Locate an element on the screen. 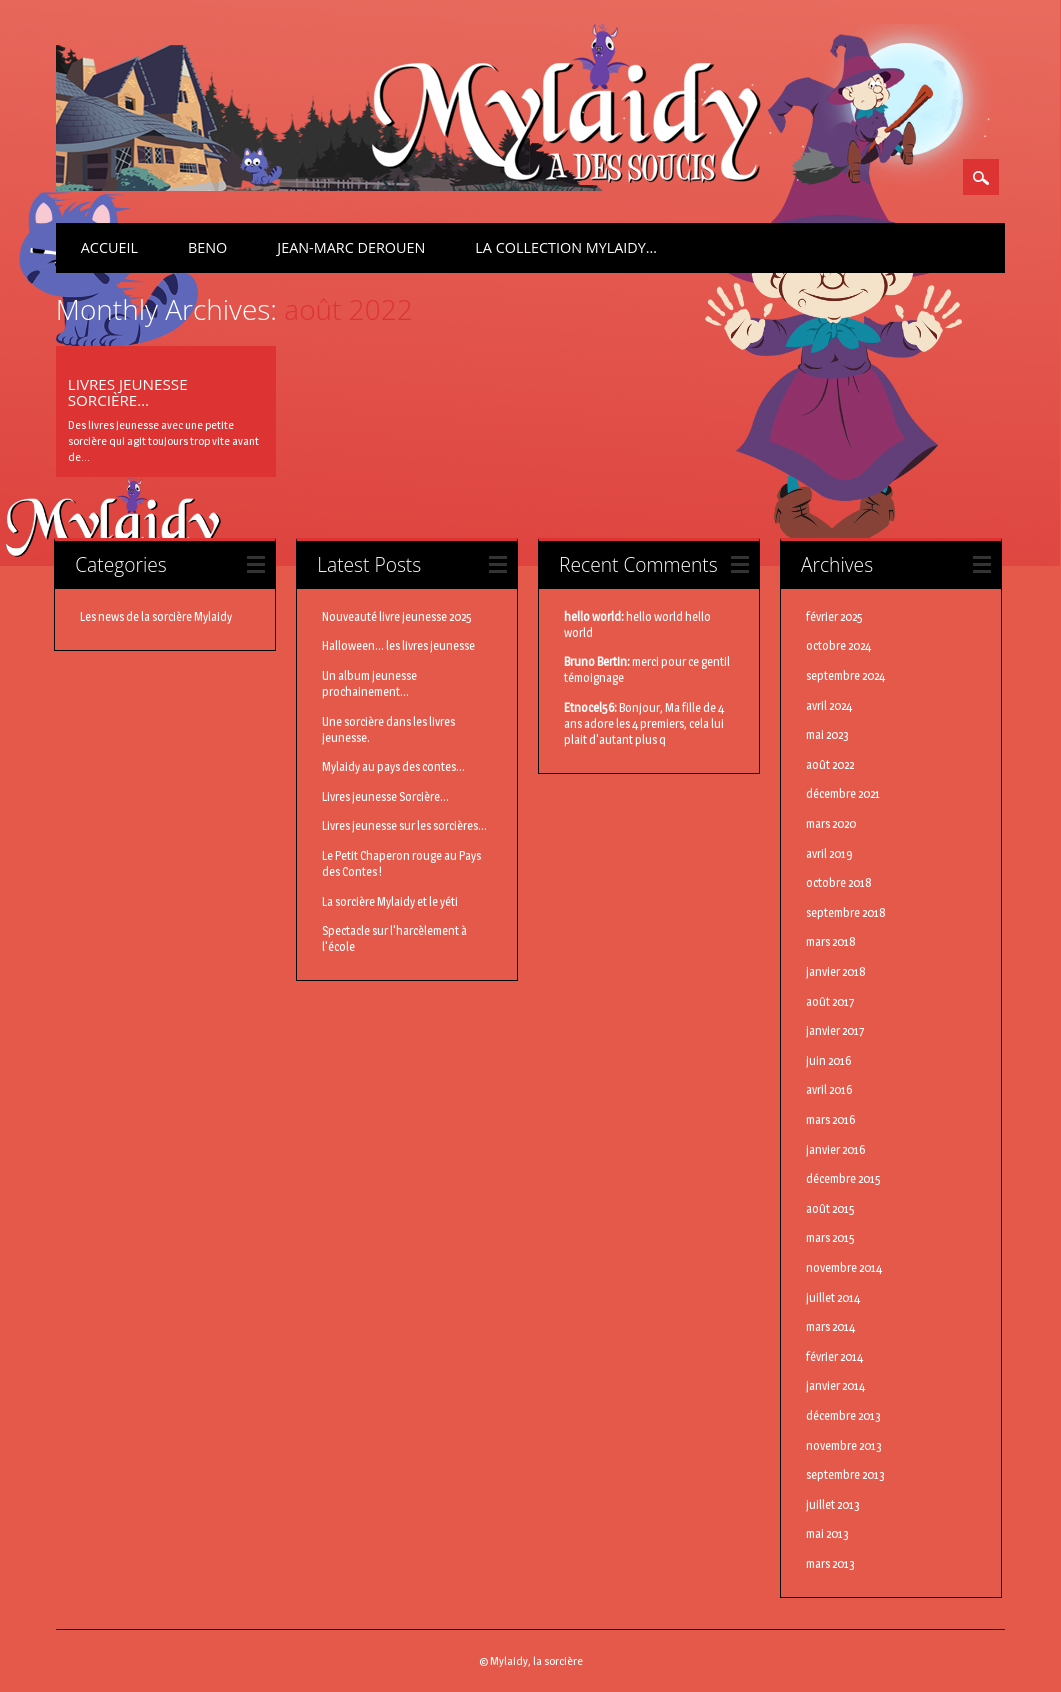  juillet 2014 is located at coordinates (833, 1297).